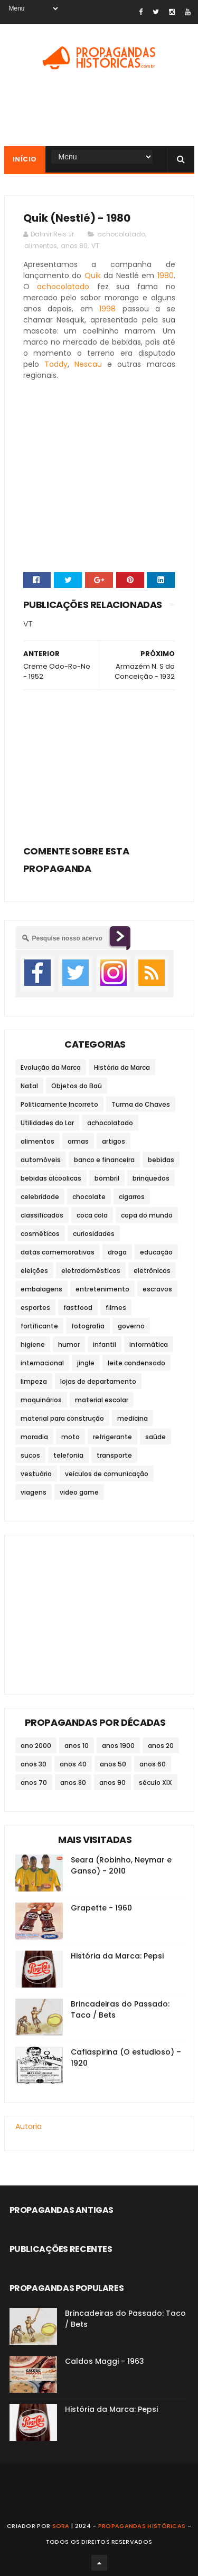 The width and height of the screenshot is (198, 2576). What do you see at coordinates (121, 1865) in the screenshot?
I see `Seara (Robinho, Neymar e Ganso) - 2010` at bounding box center [121, 1865].